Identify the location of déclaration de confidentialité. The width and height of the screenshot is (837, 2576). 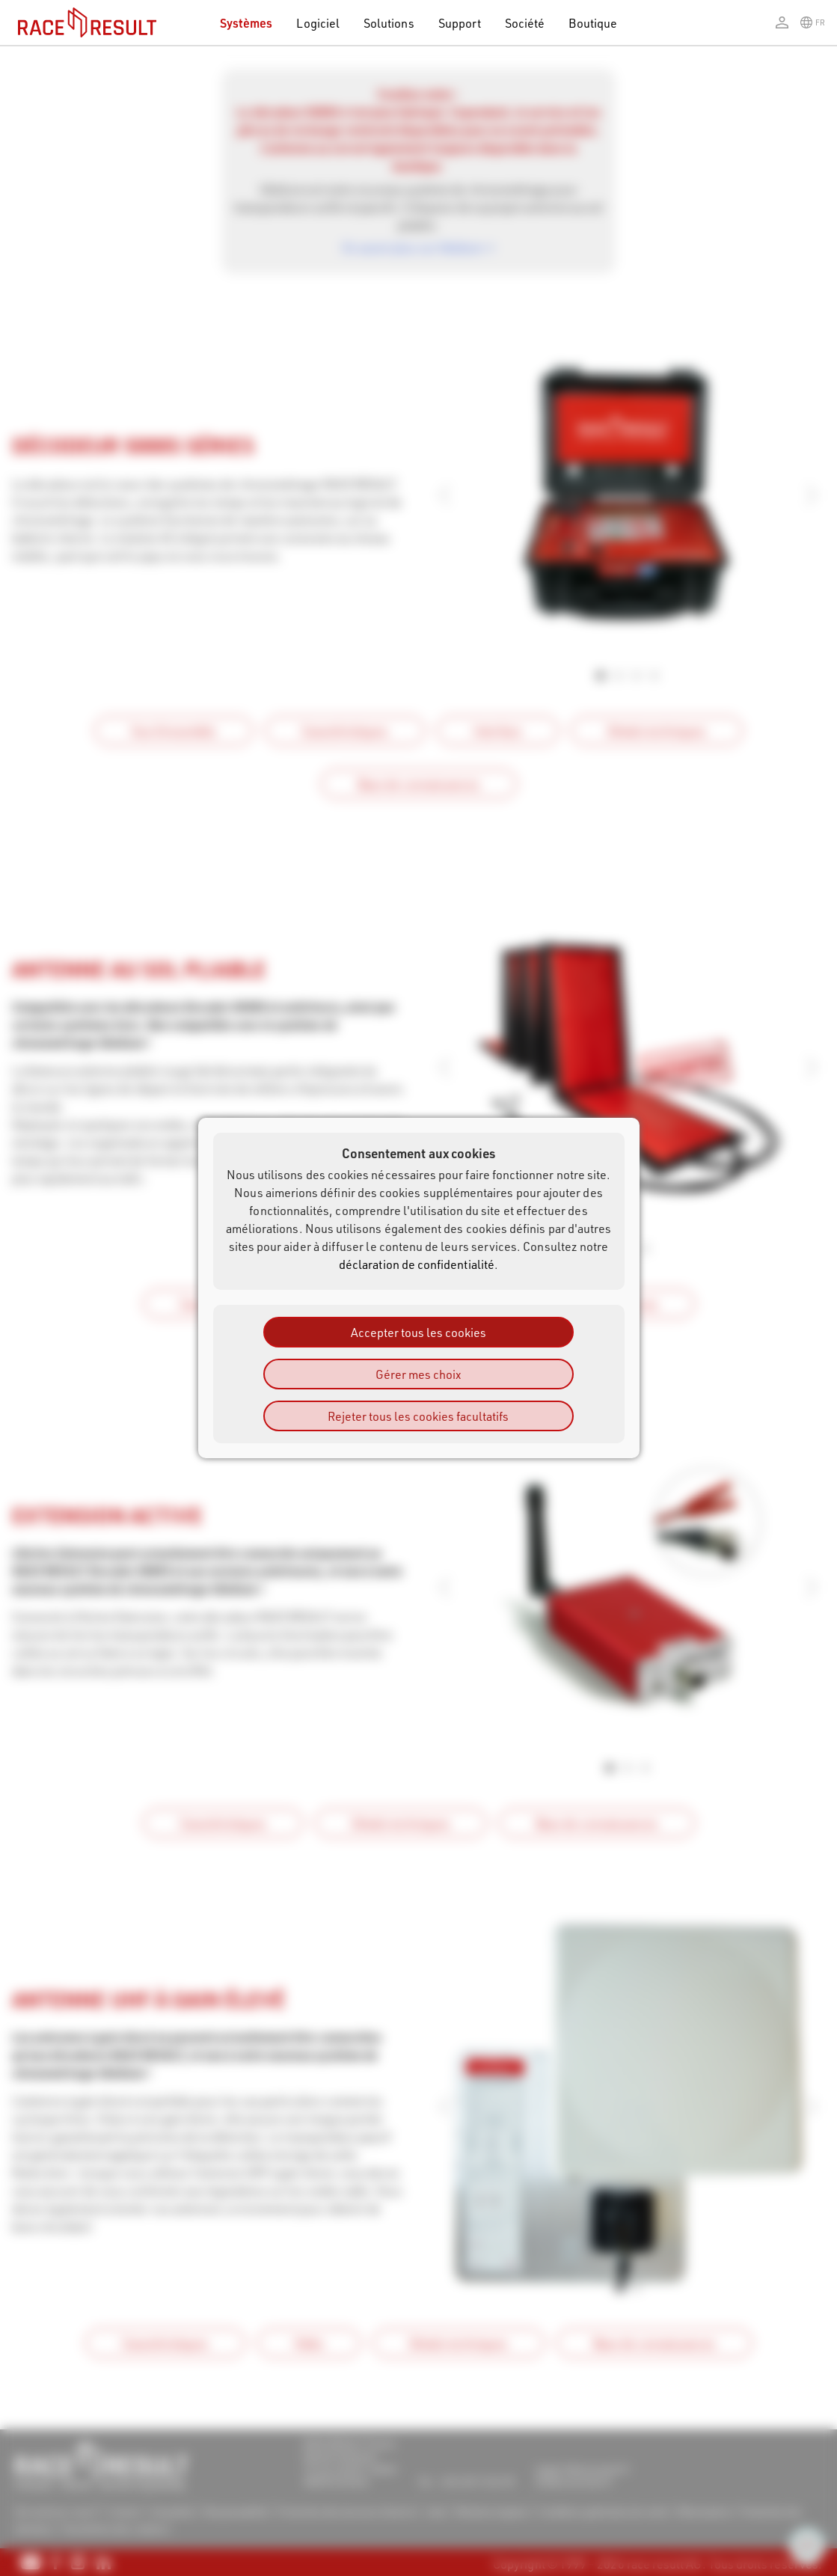
(416, 1264).